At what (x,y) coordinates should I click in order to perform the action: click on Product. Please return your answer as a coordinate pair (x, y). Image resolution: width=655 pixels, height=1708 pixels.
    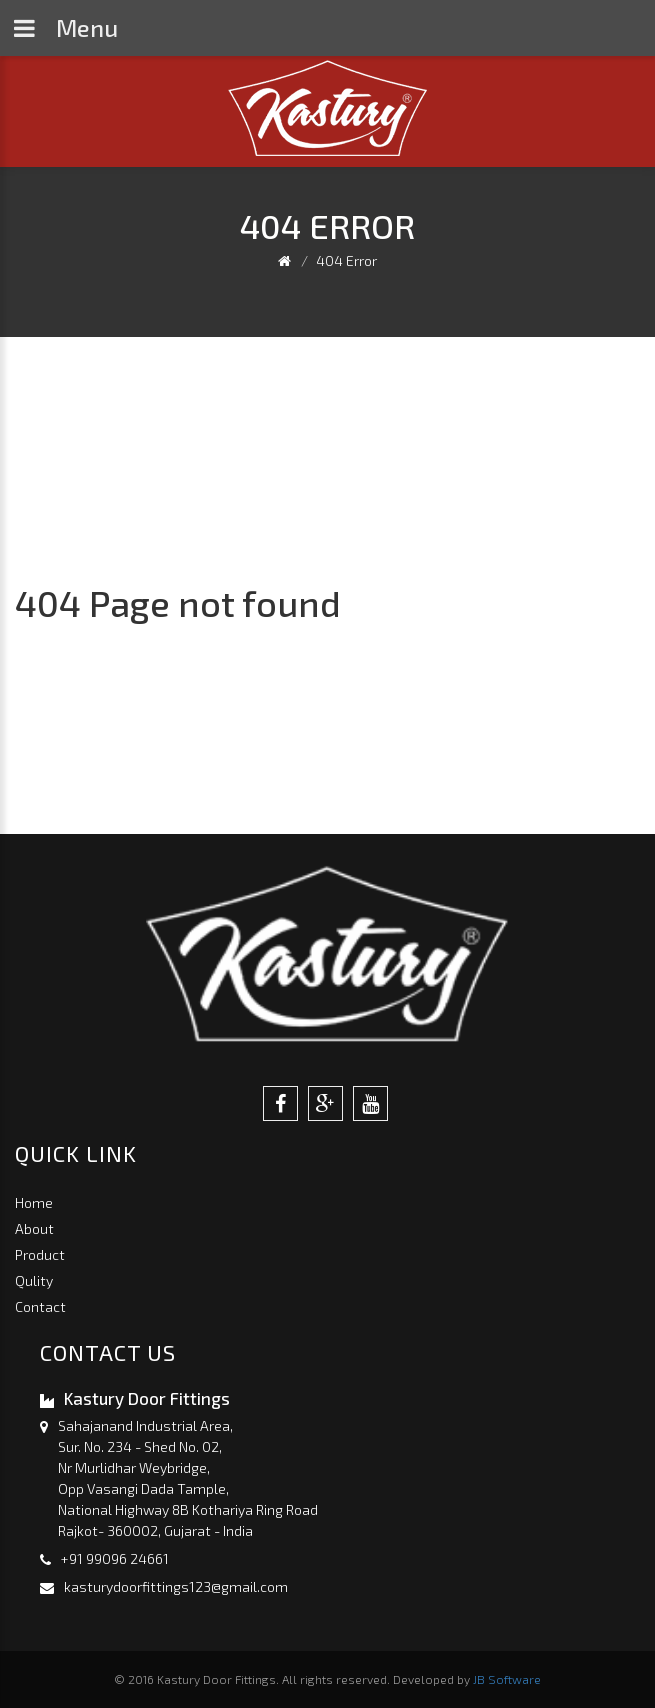
    Looking at the image, I should click on (40, 1254).